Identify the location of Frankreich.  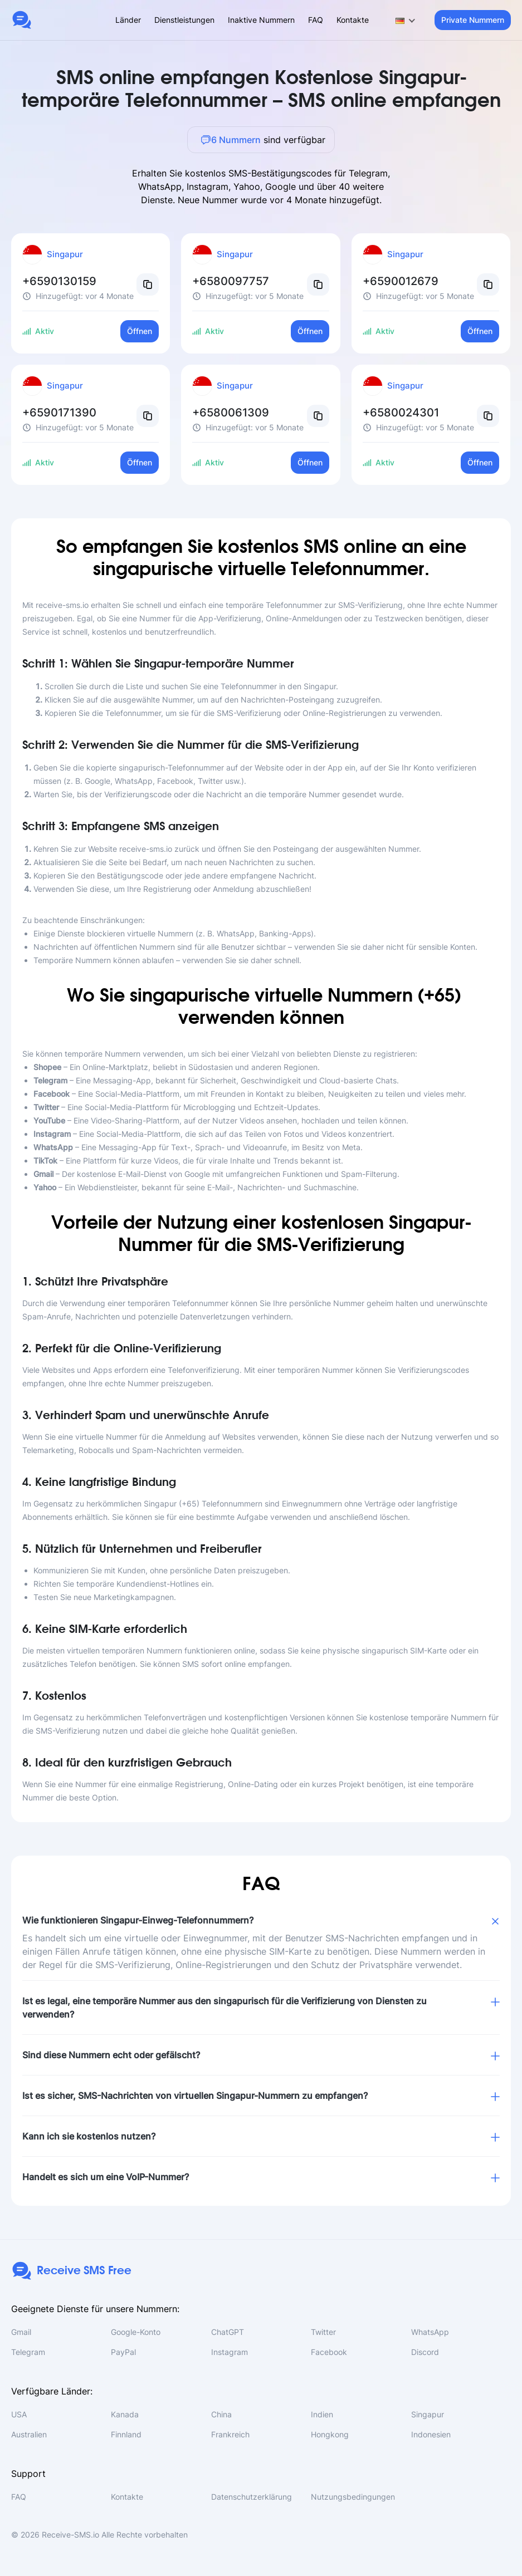
(230, 2434).